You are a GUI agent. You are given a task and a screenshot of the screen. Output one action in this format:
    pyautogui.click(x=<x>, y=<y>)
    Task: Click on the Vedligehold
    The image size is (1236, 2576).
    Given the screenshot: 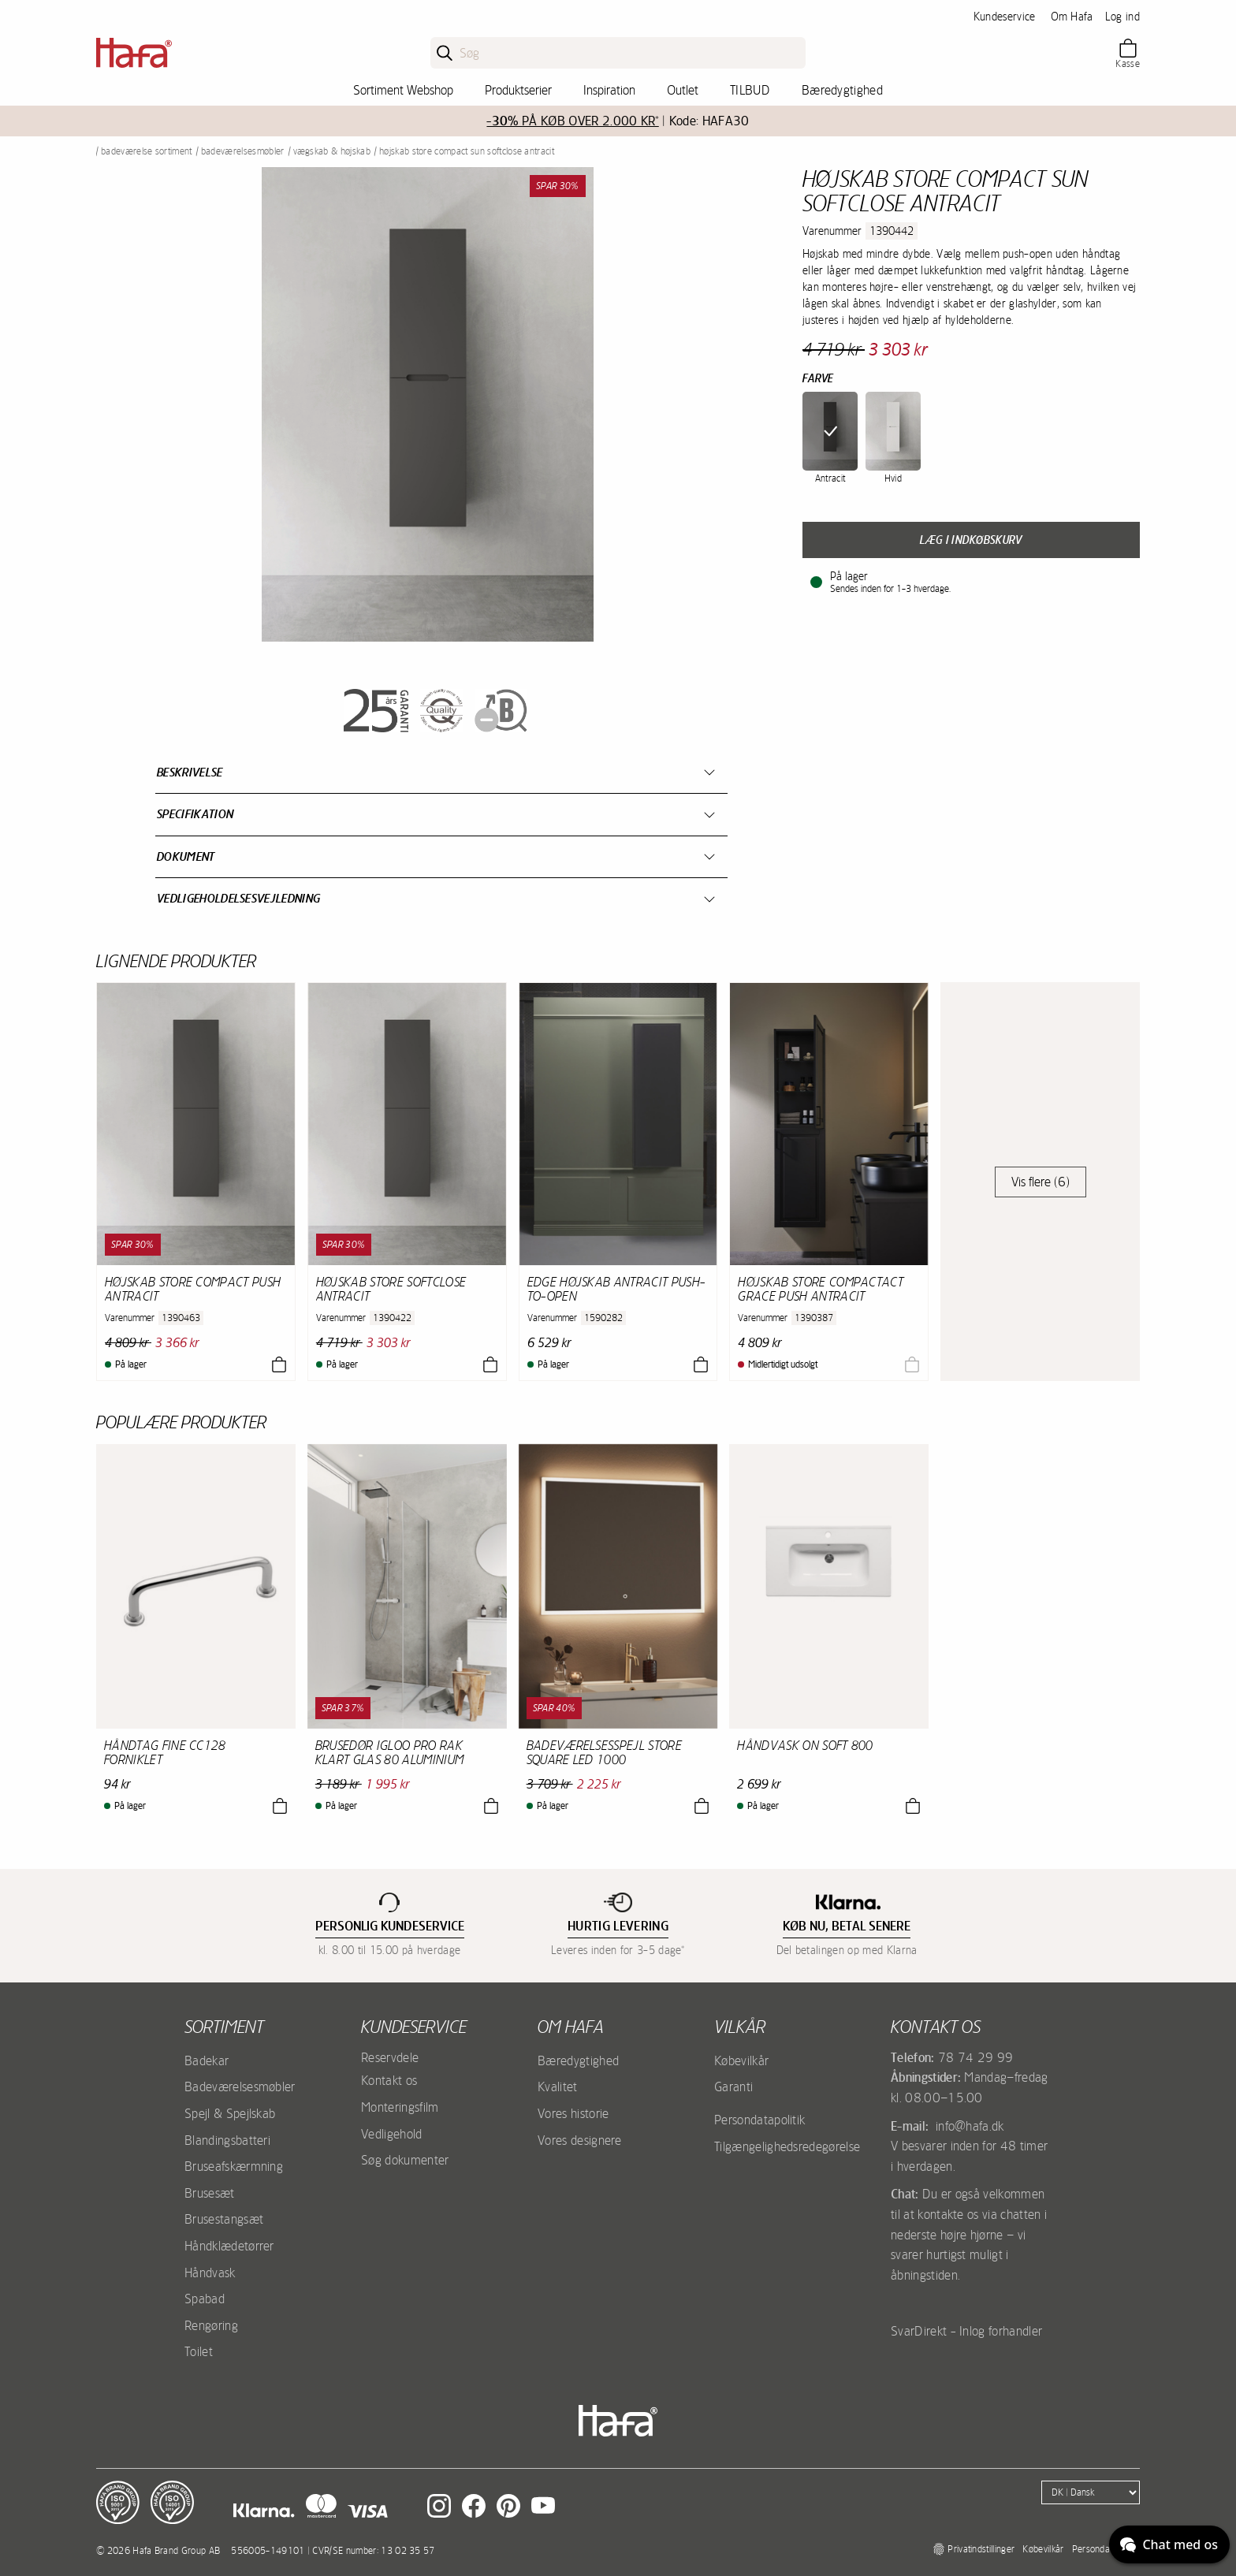 What is the action you would take?
    pyautogui.click(x=392, y=2134)
    